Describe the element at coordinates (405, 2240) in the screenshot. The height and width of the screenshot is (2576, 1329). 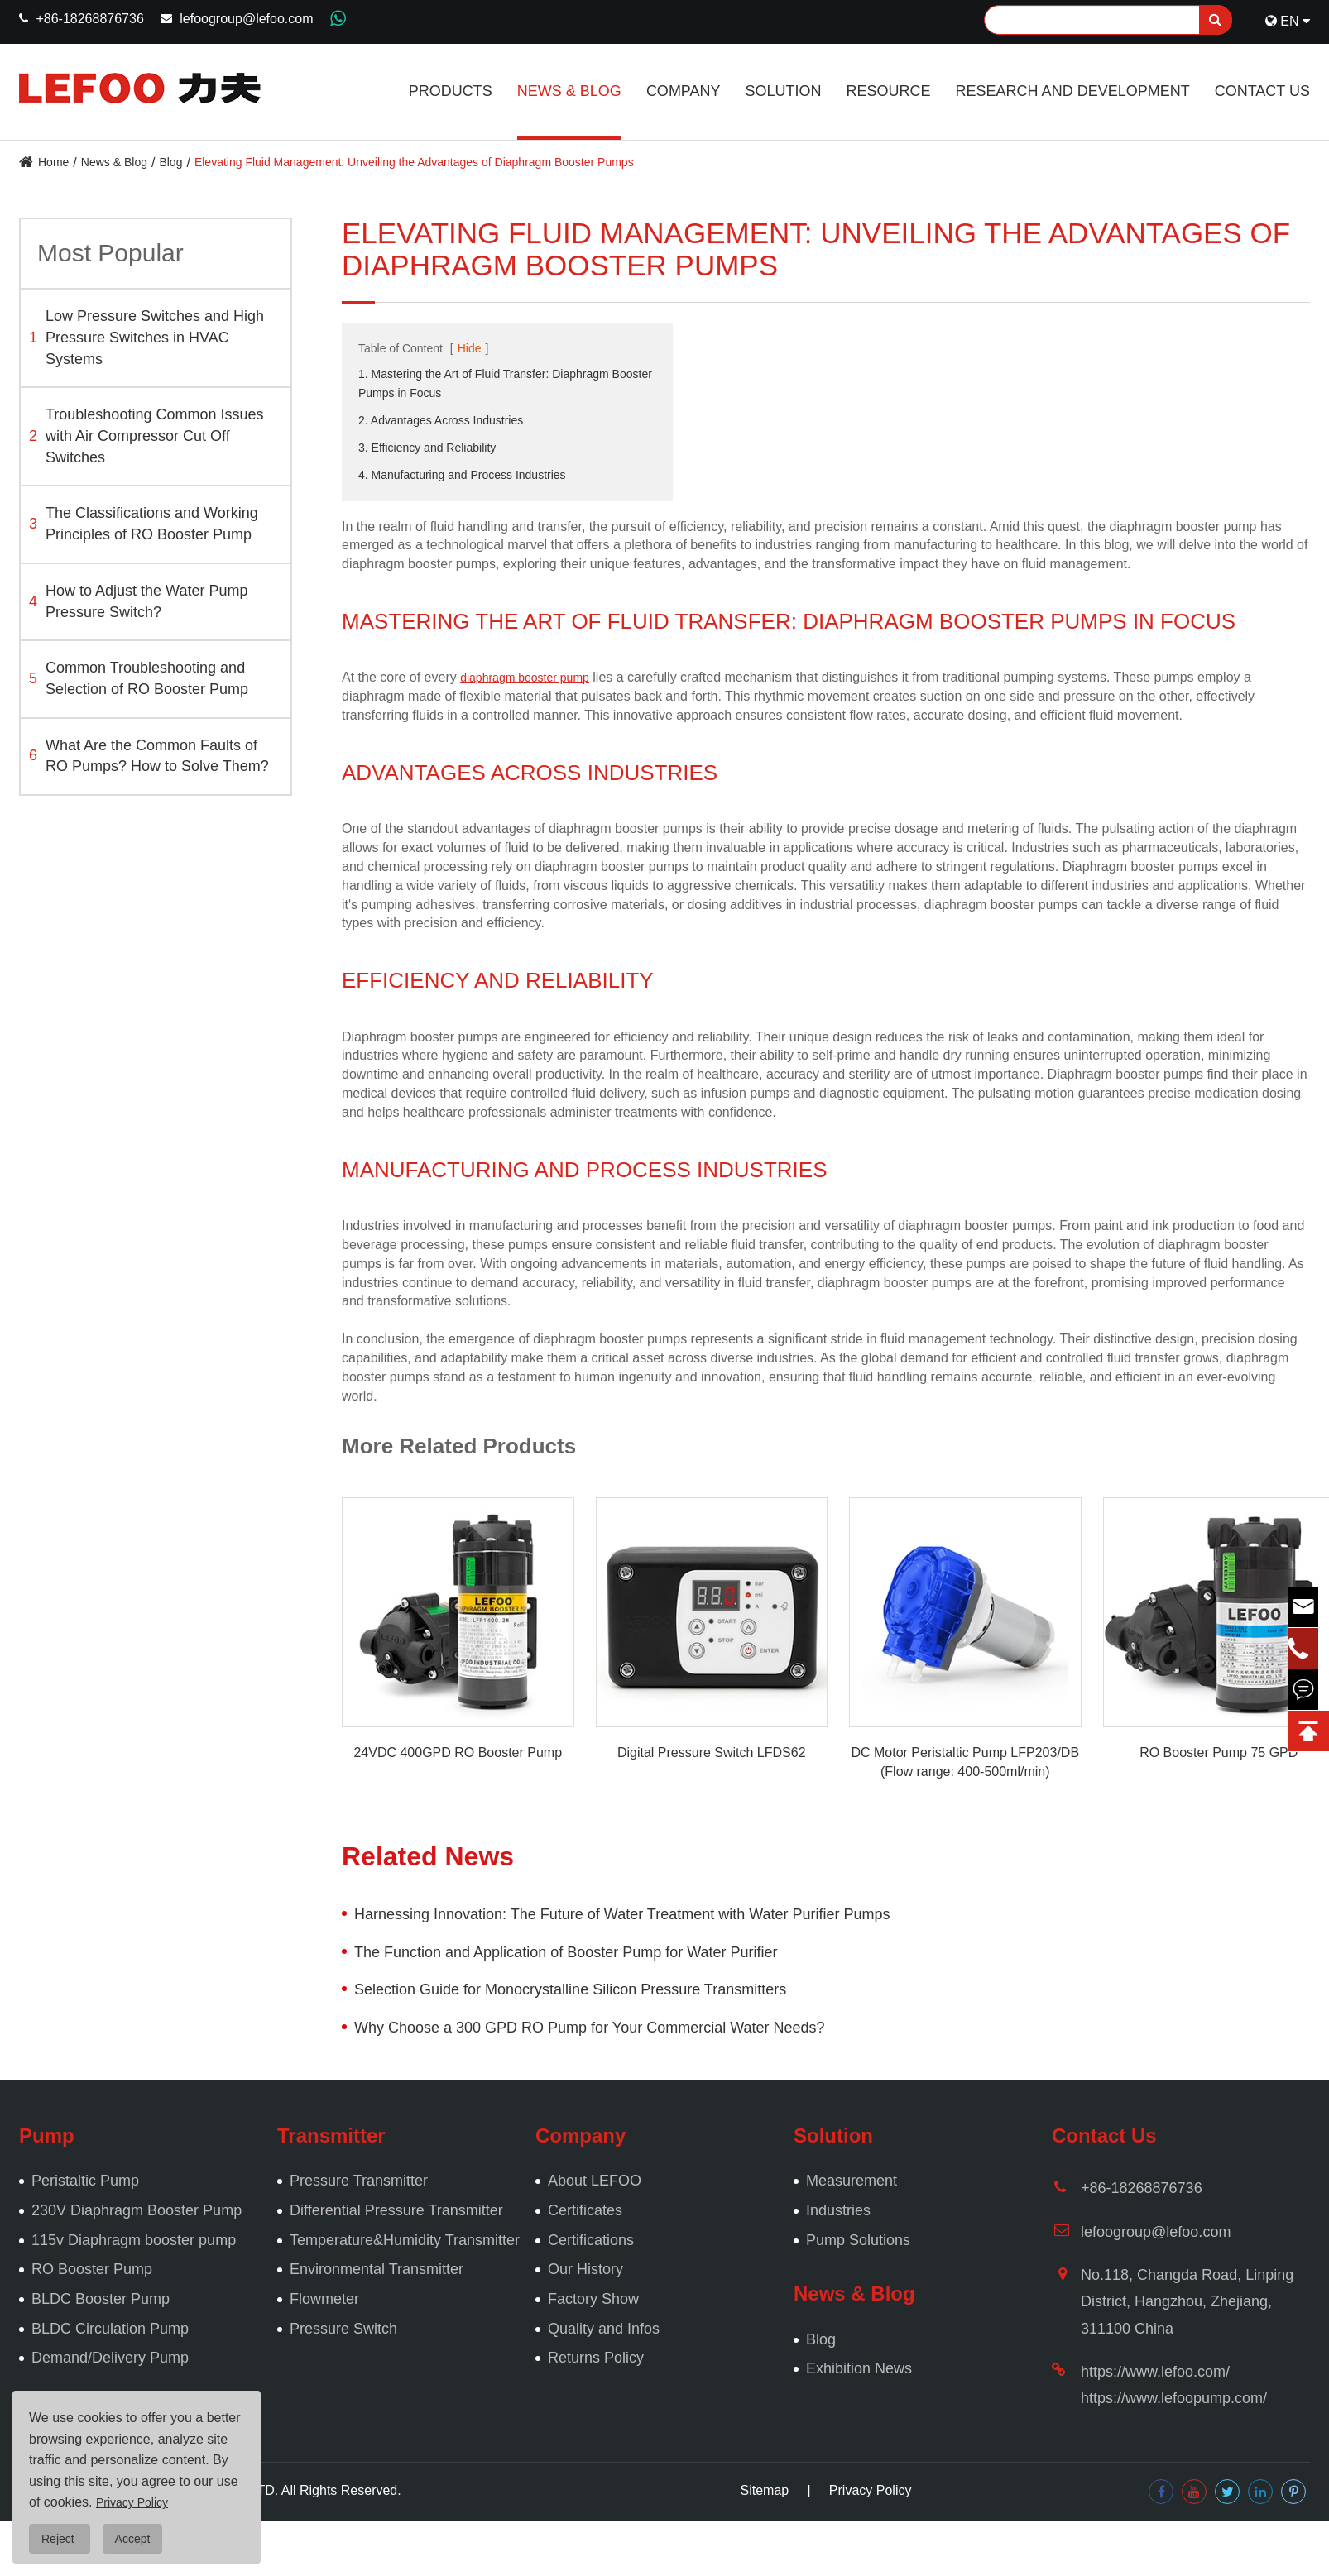
I see `Temperature&Humidity Transmitter` at that location.